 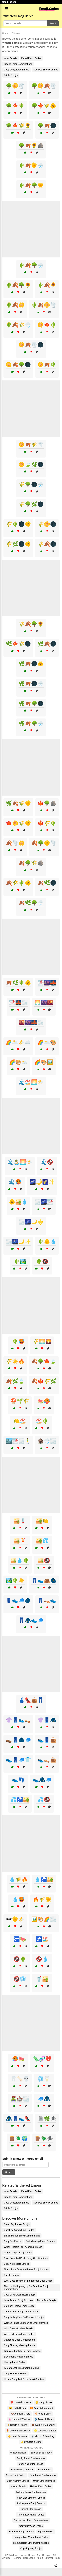 What do you see at coordinates (31, 464) in the screenshot?
I see `🌼🍃🌿🌑` at bounding box center [31, 464].